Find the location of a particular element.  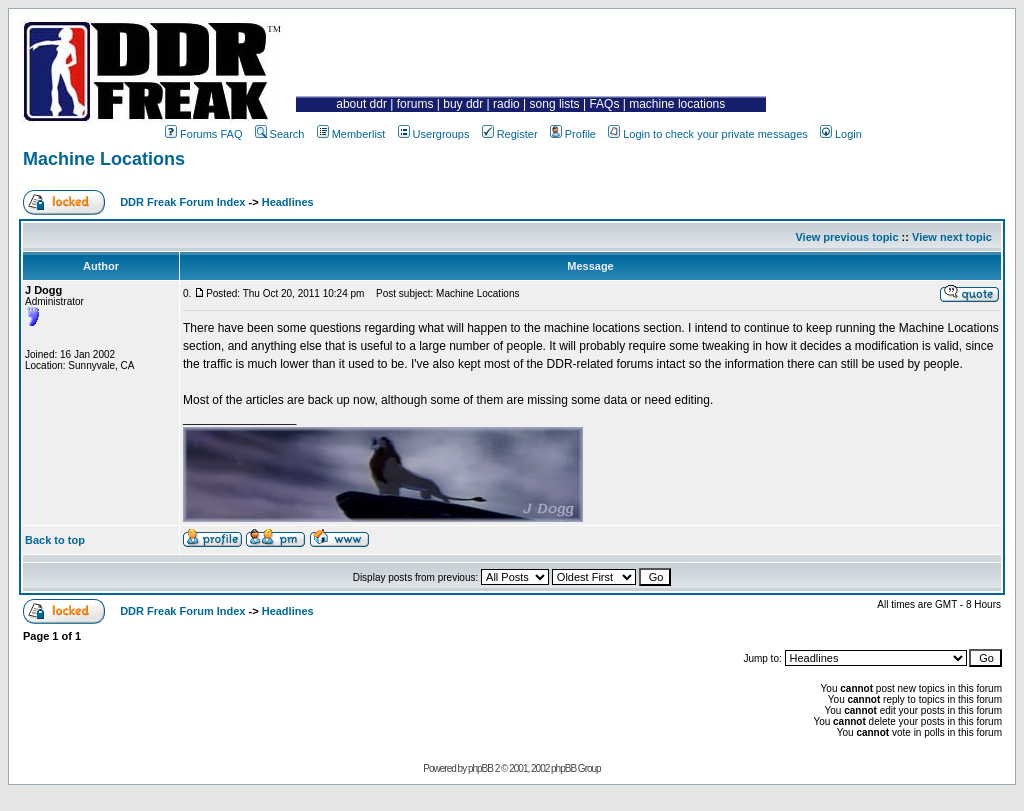

FAQs is located at coordinates (604, 104).